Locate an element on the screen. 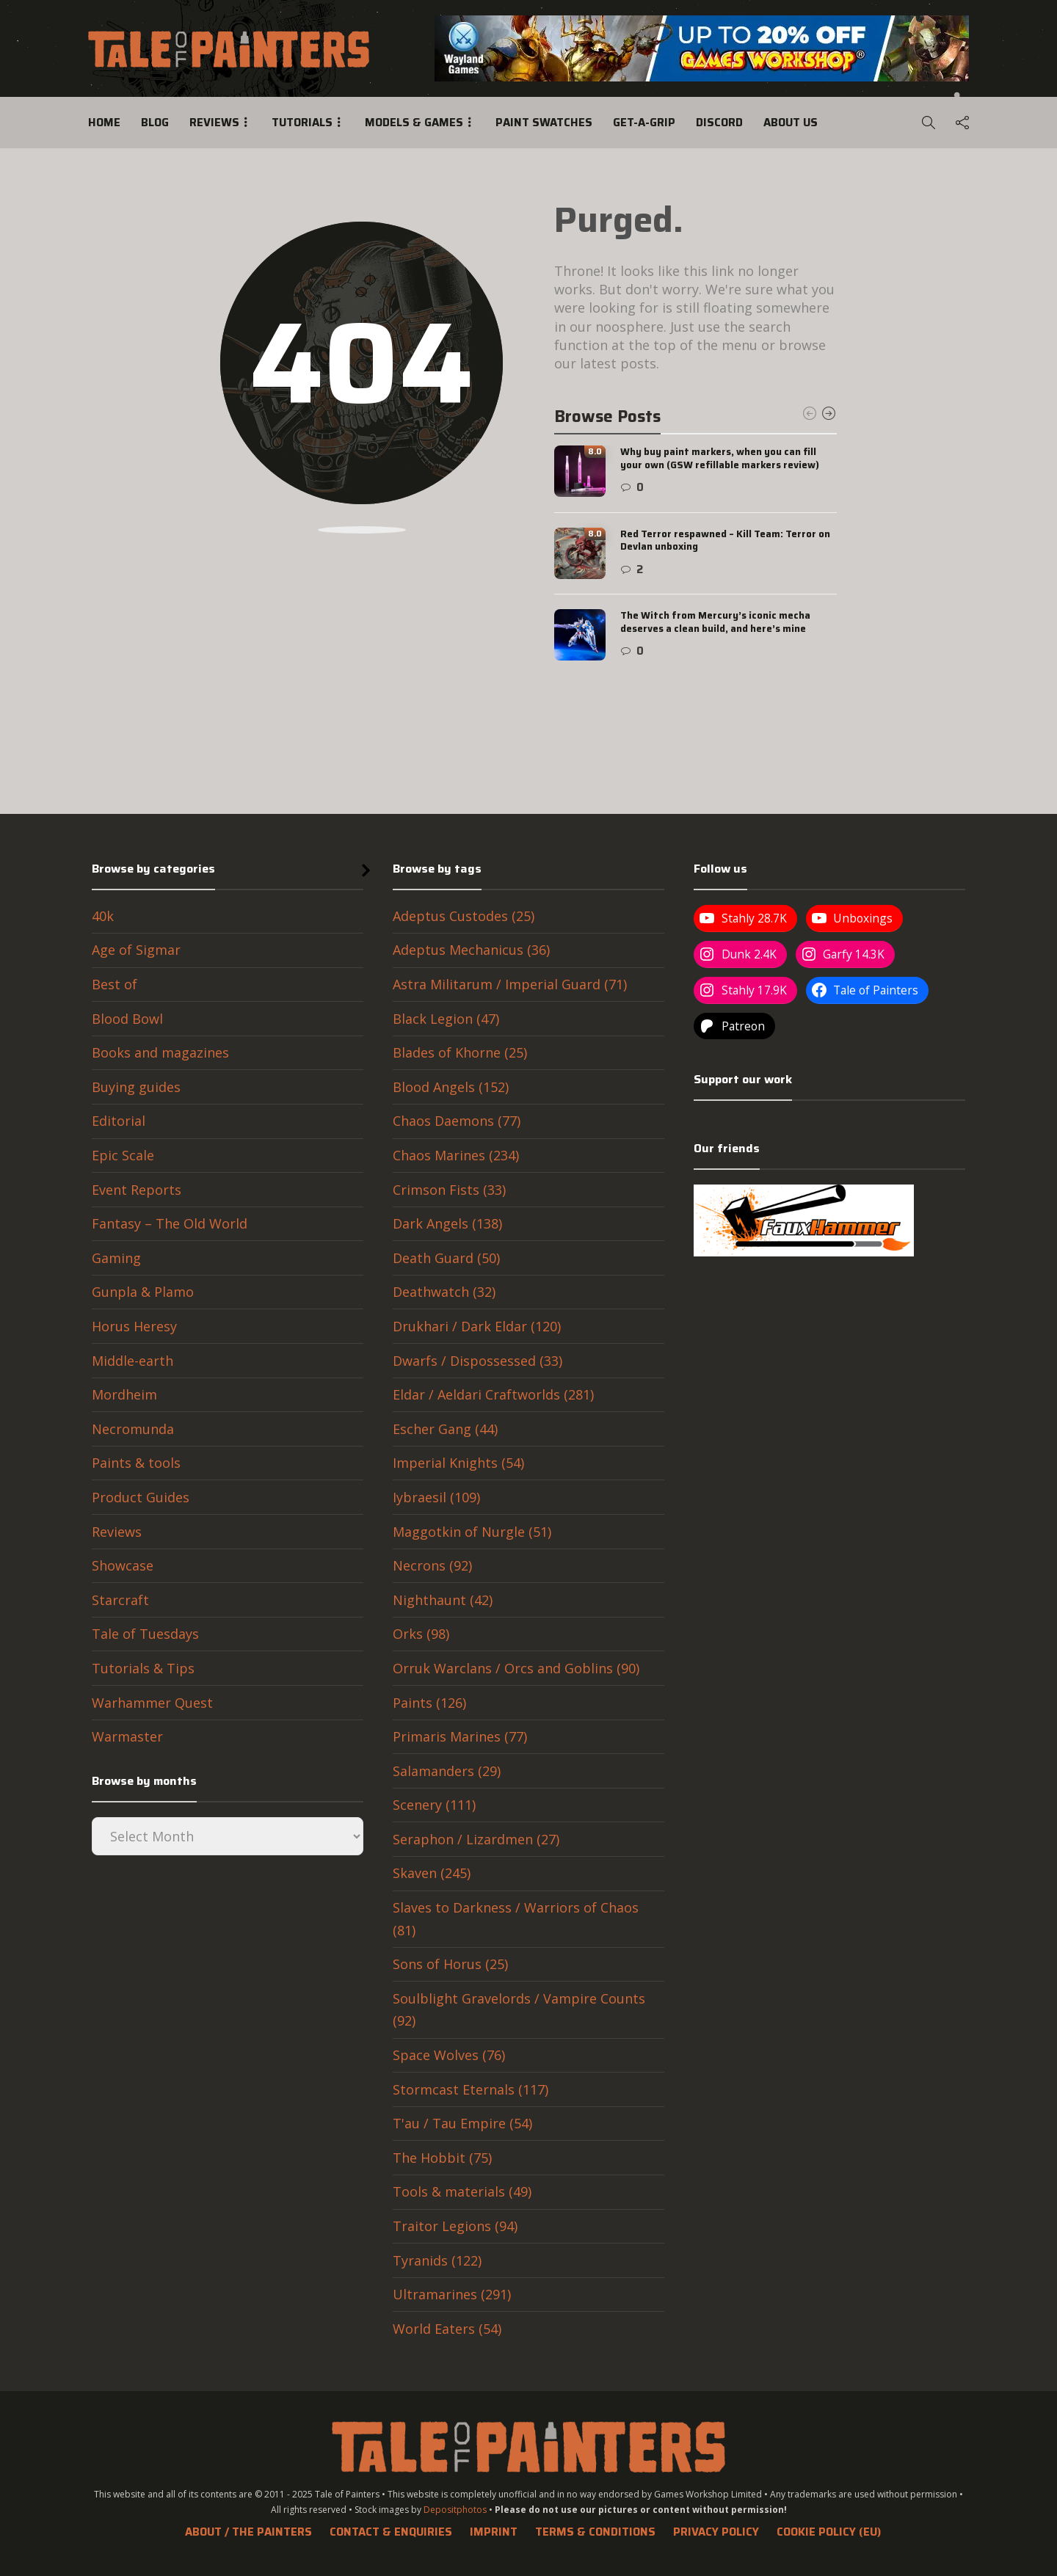 Image resolution: width=1057 pixels, height=2576 pixels. Middle-earth is located at coordinates (132, 1360).